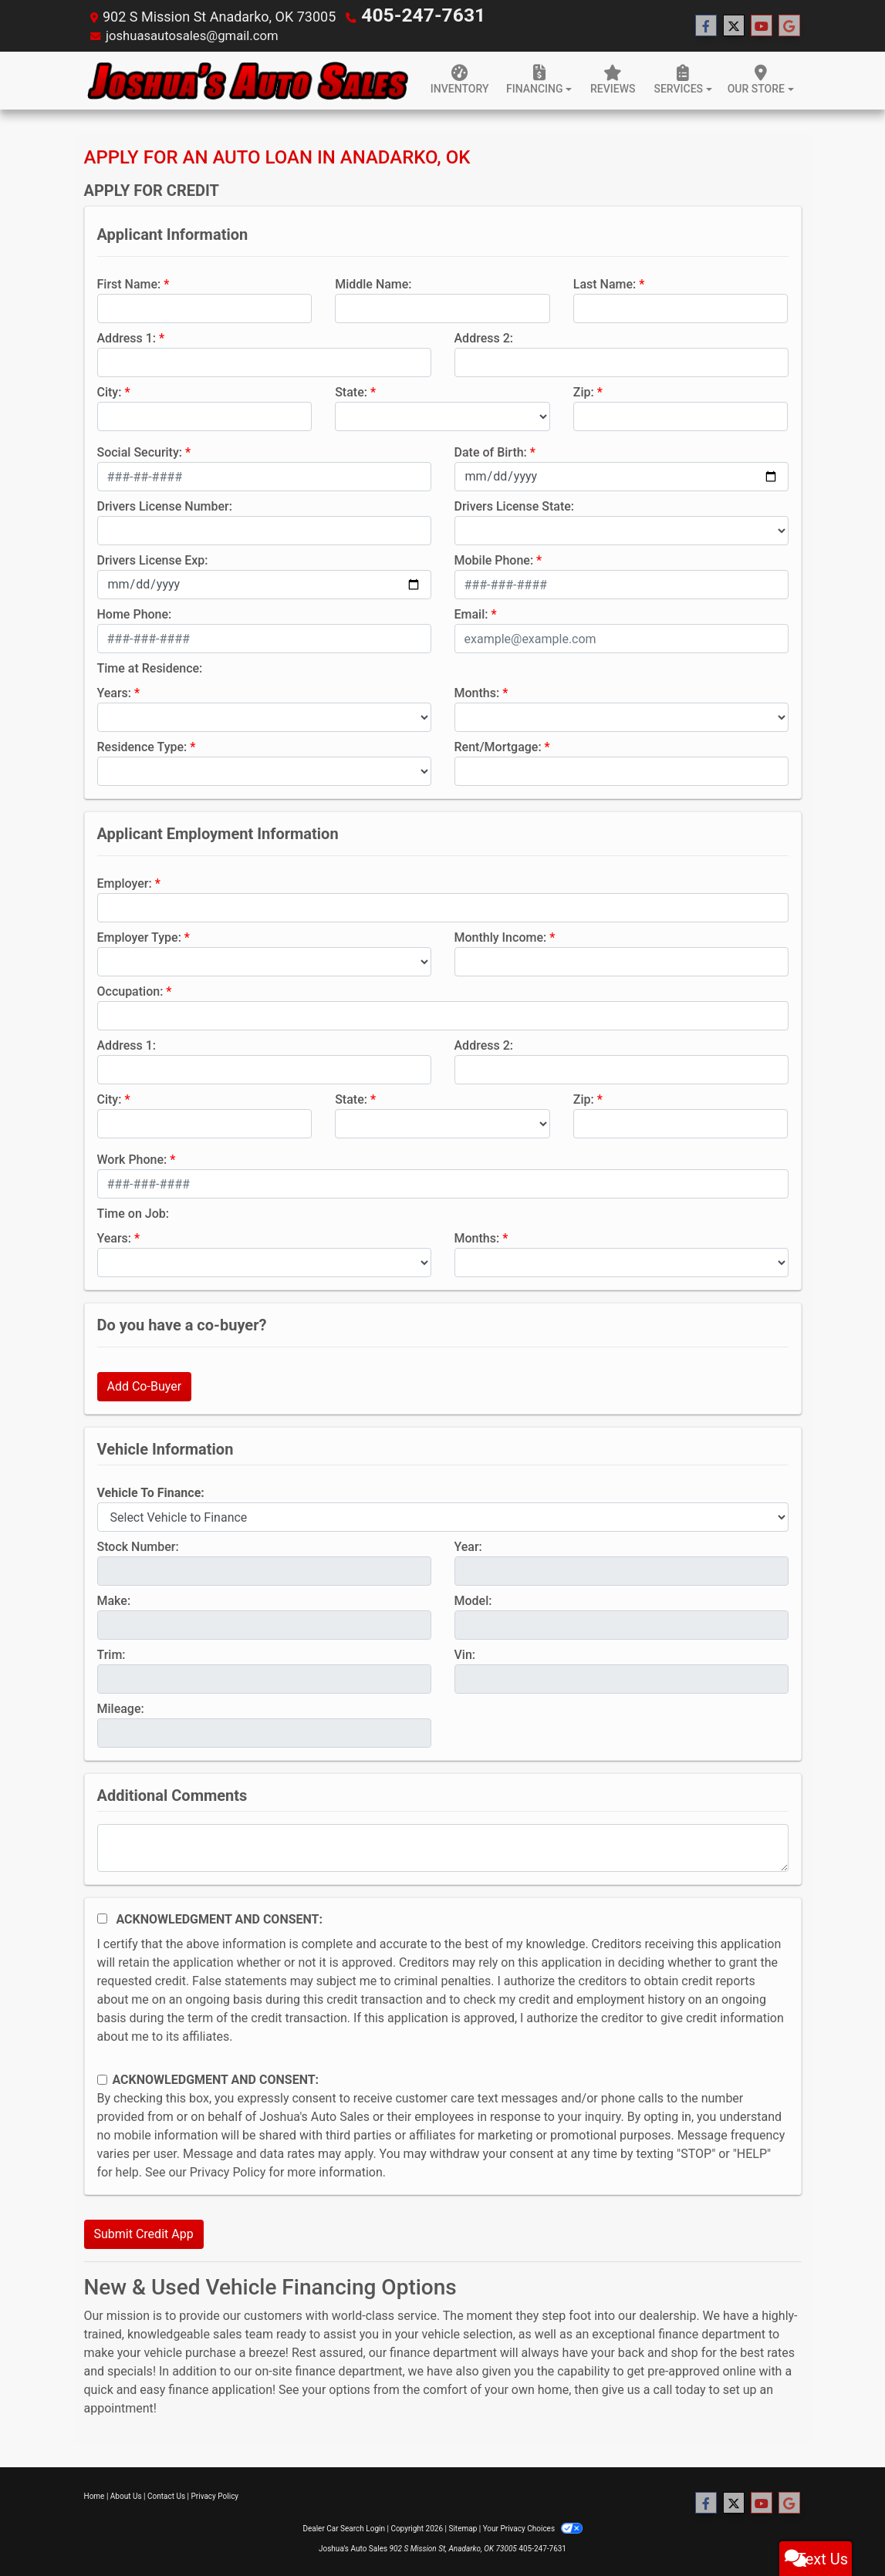 This screenshot has height=2576, width=885. Describe the element at coordinates (140, 450) in the screenshot. I see `Social Security:` at that location.